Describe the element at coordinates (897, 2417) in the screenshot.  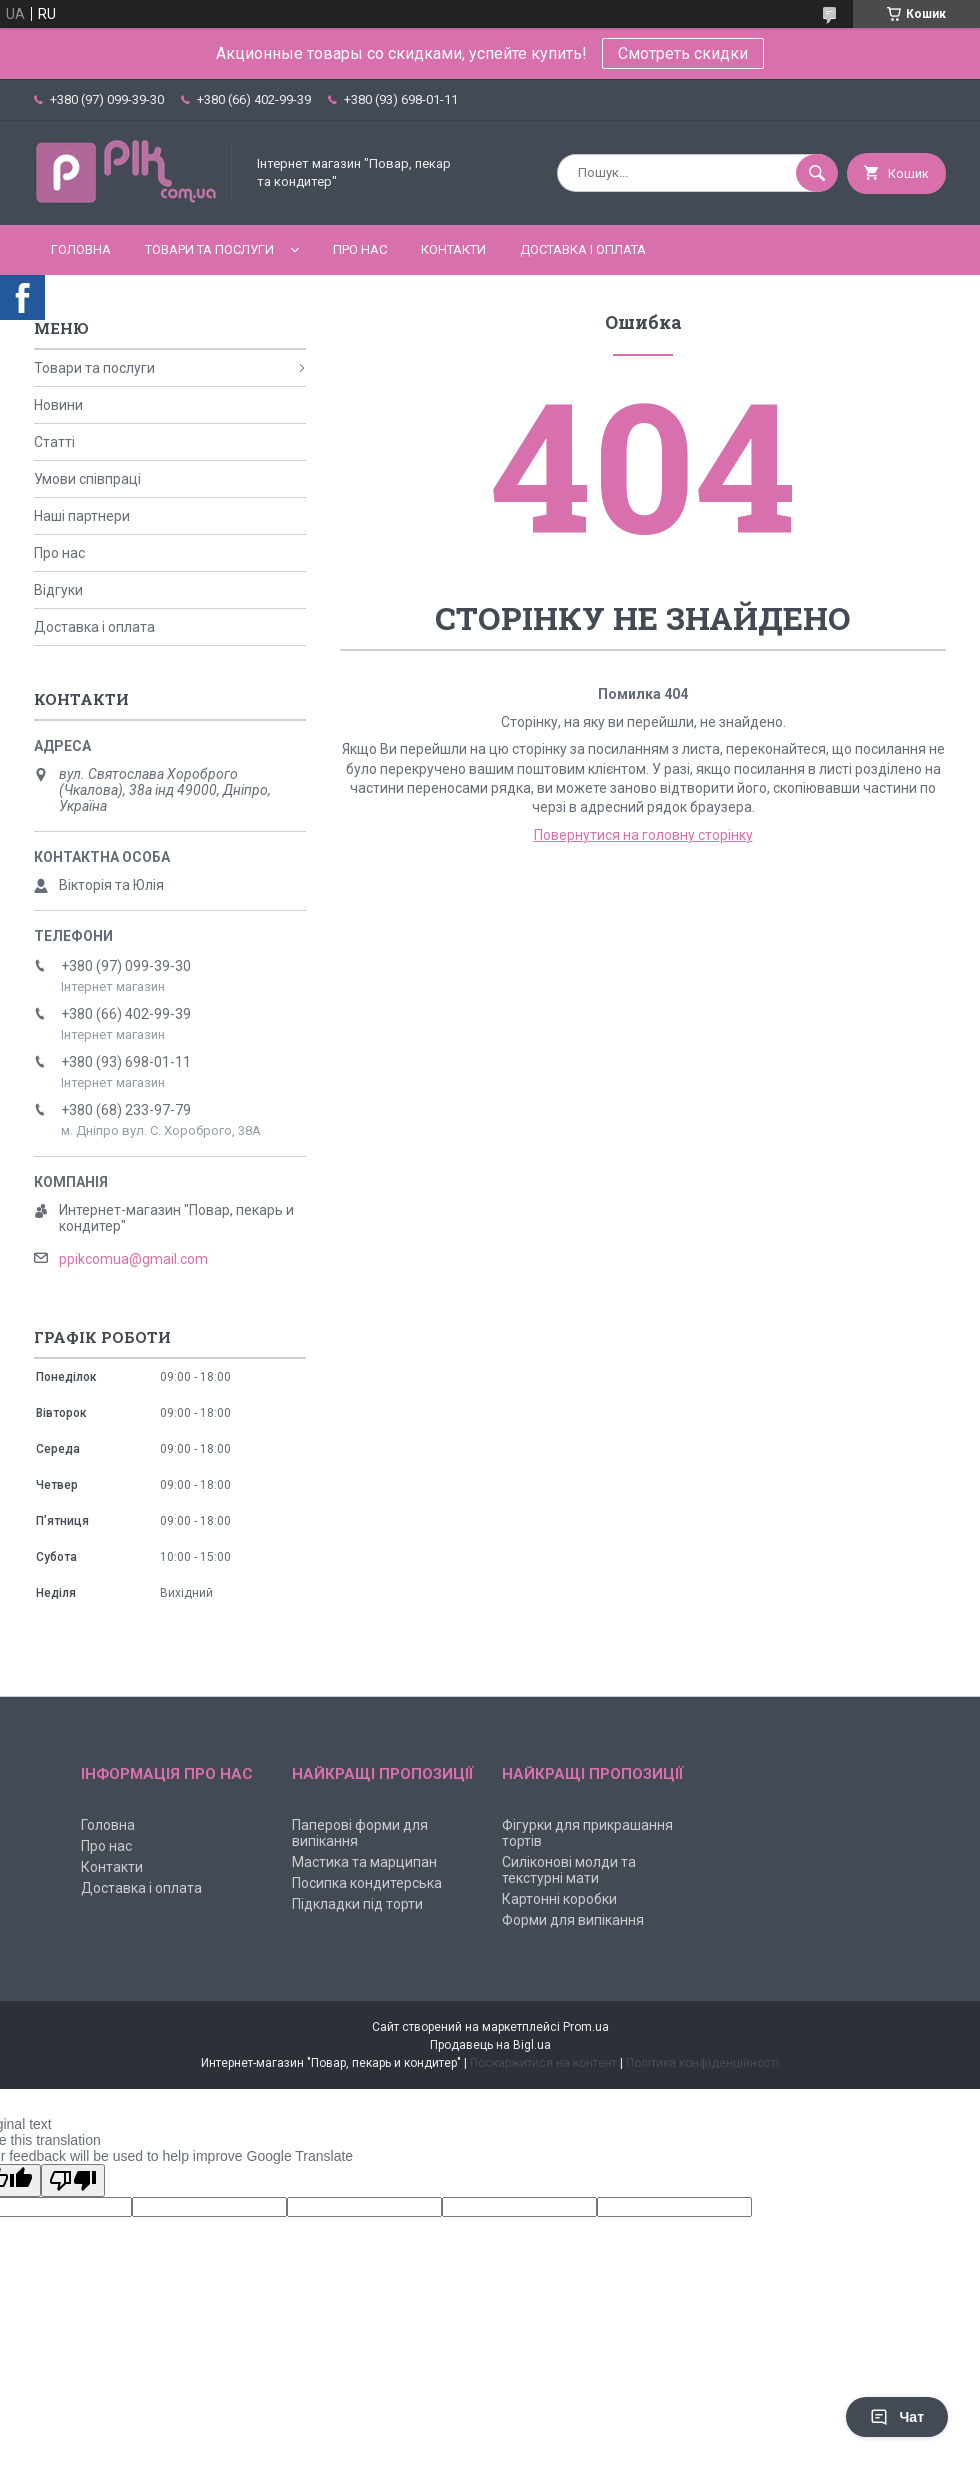
I see `Чат` at that location.